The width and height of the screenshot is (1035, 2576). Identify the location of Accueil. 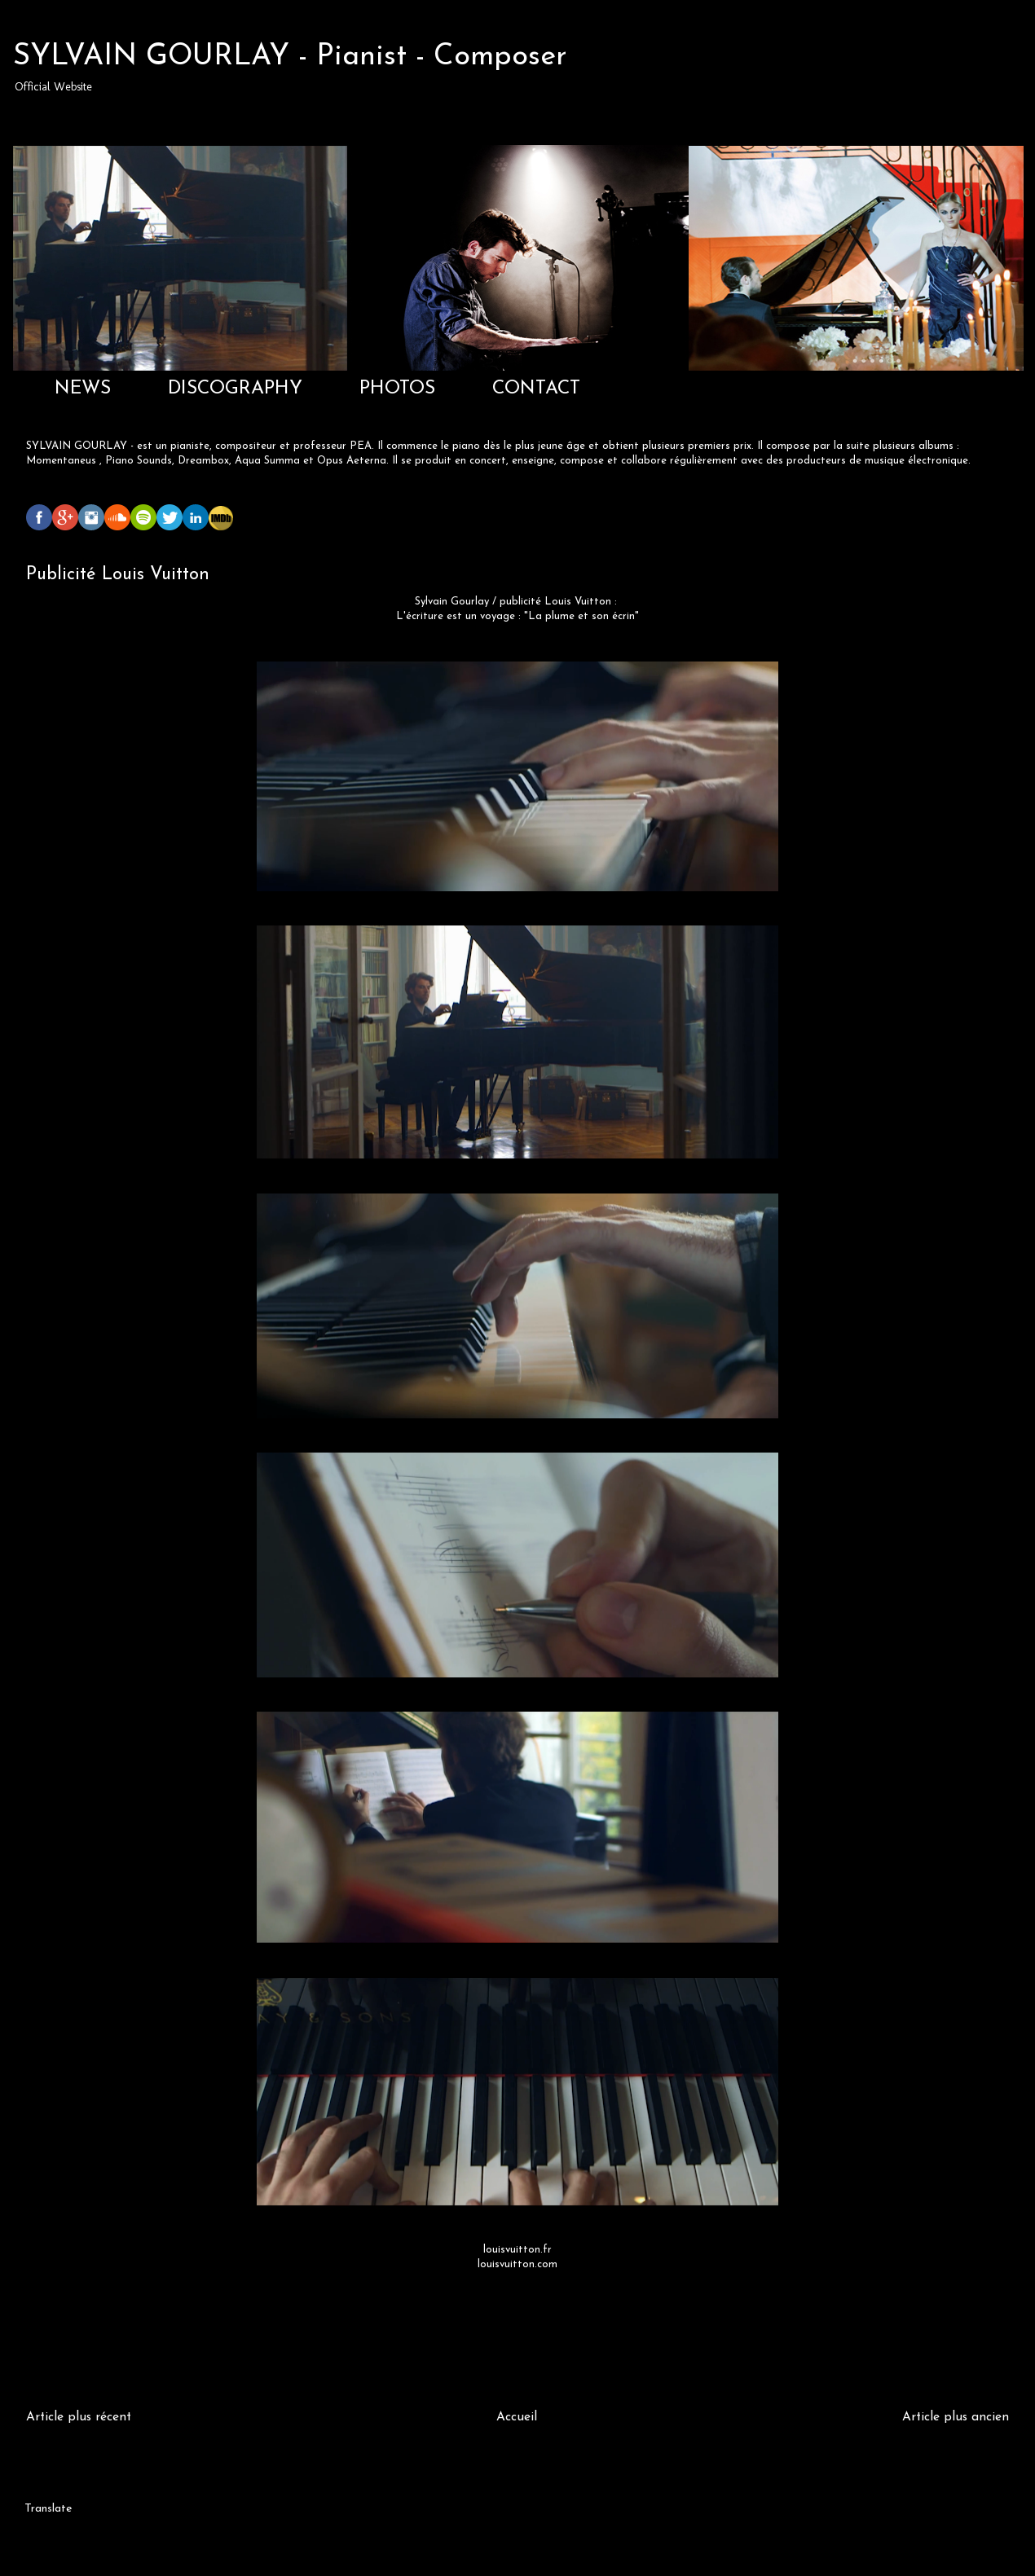
(516, 2417).